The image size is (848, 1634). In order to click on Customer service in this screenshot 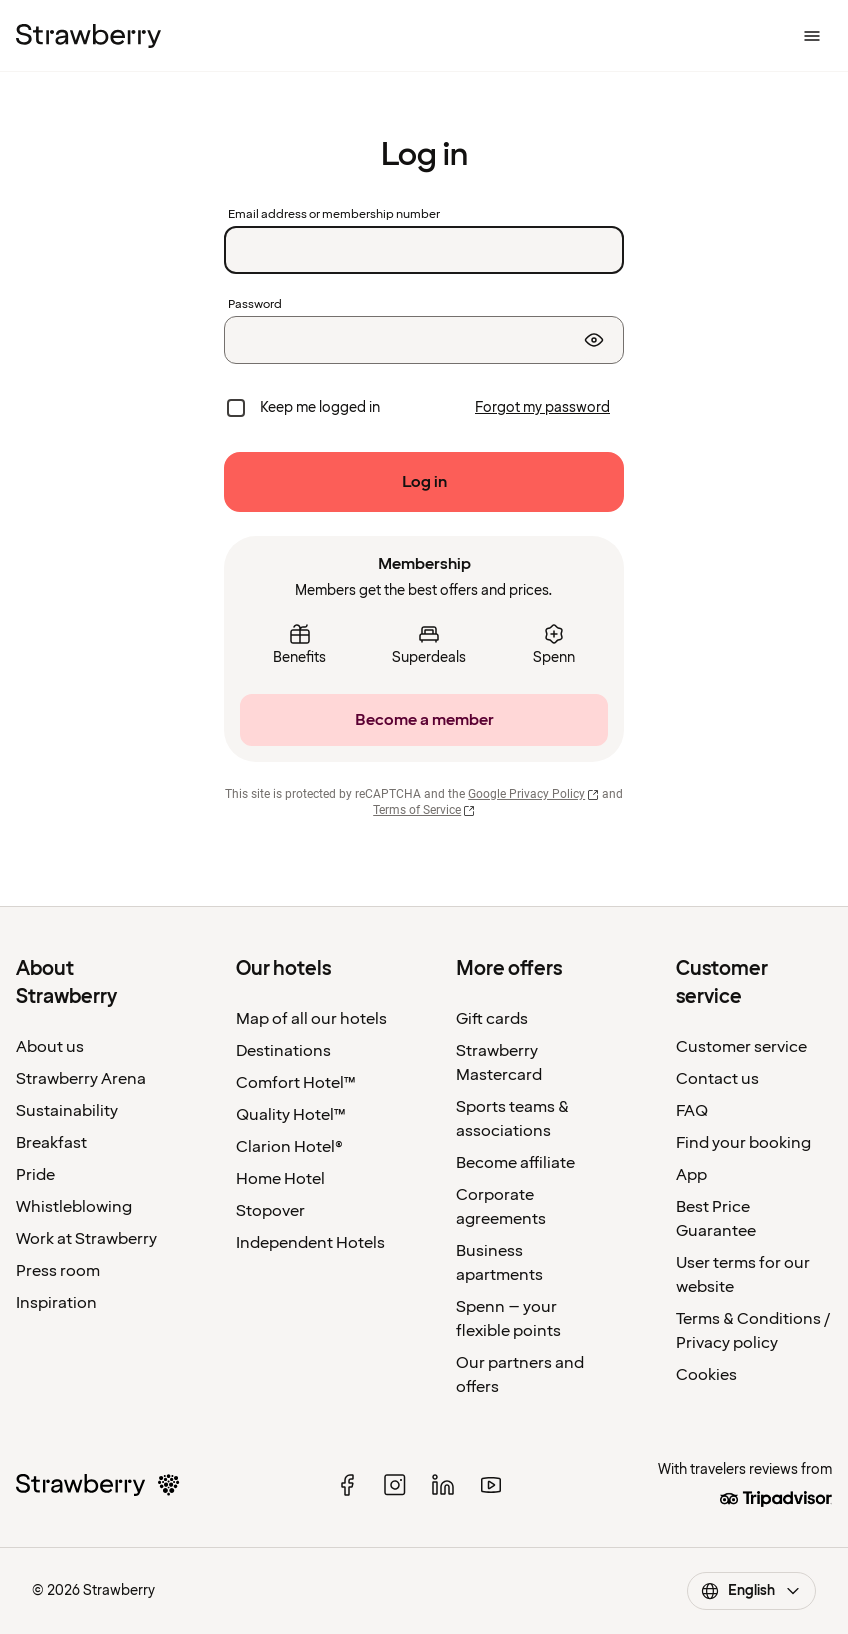, I will do `click(741, 1047)`.